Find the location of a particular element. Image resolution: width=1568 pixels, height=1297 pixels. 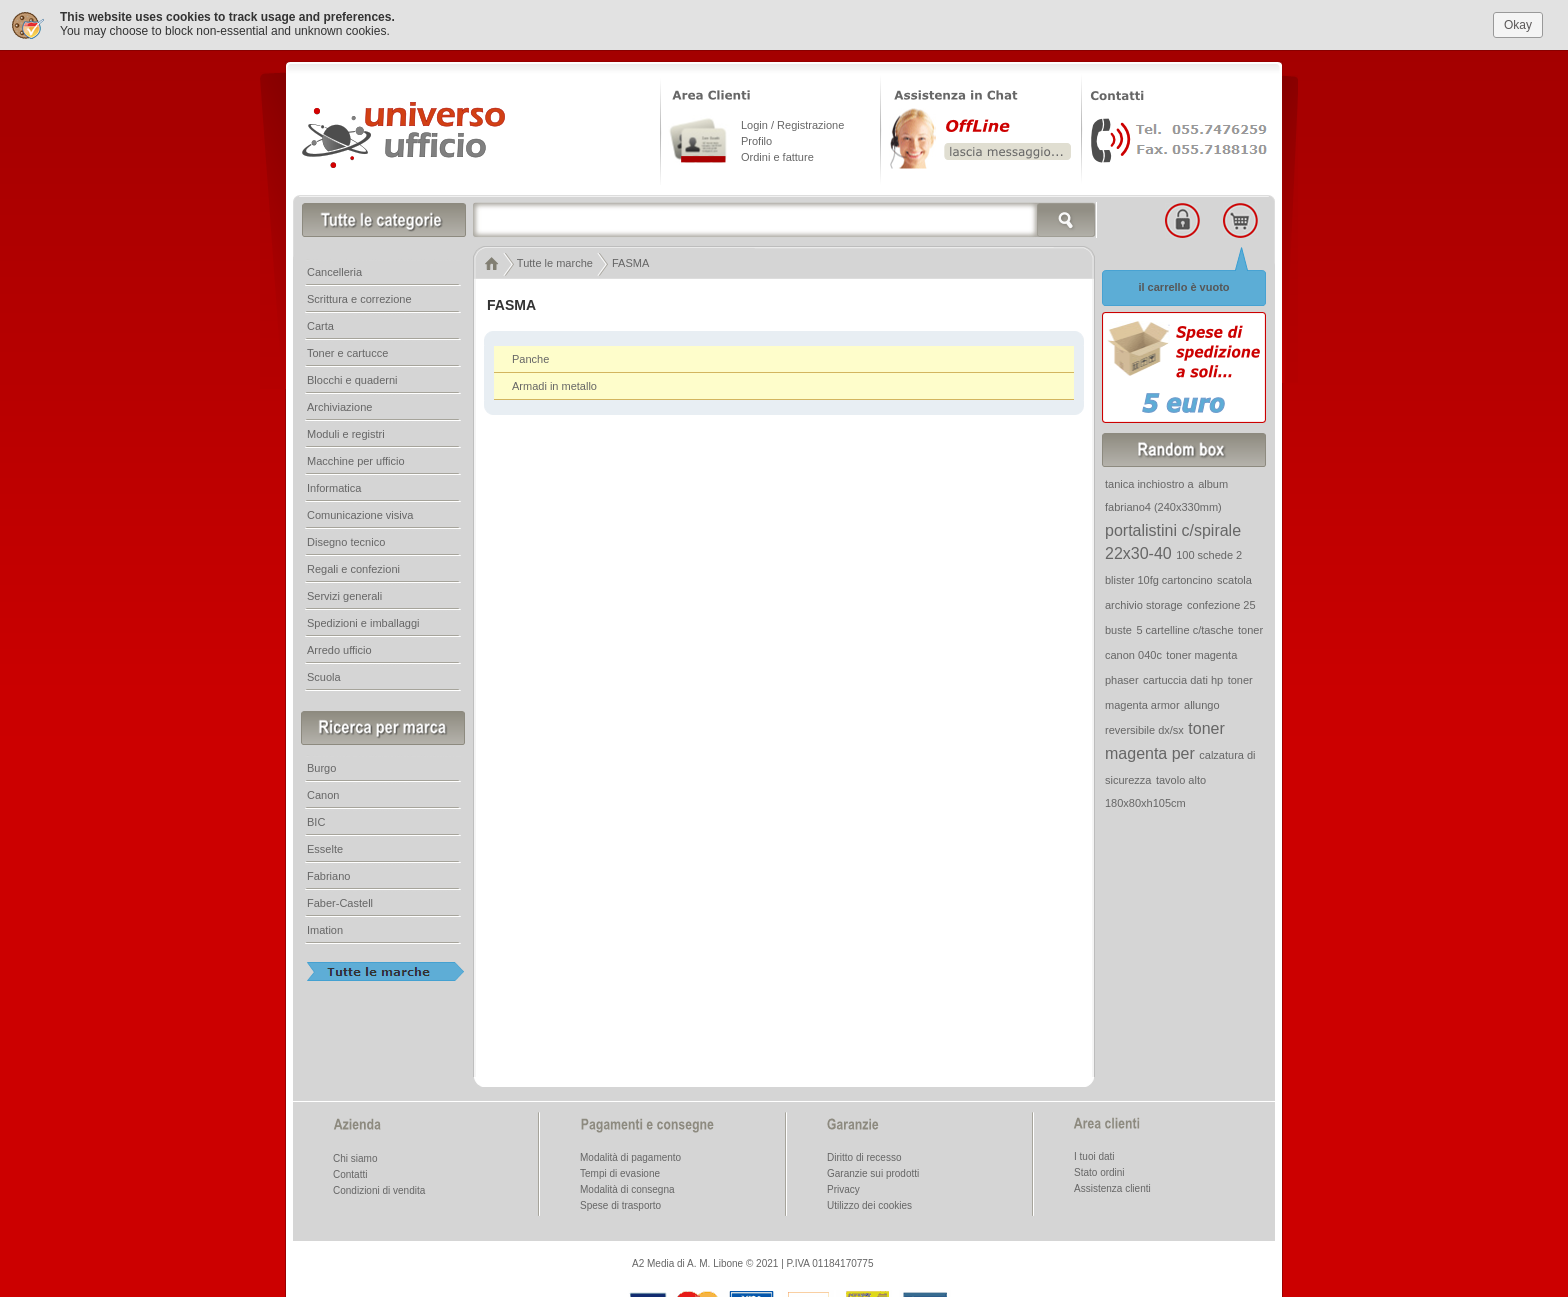

Moduli e registri is located at coordinates (346, 433).